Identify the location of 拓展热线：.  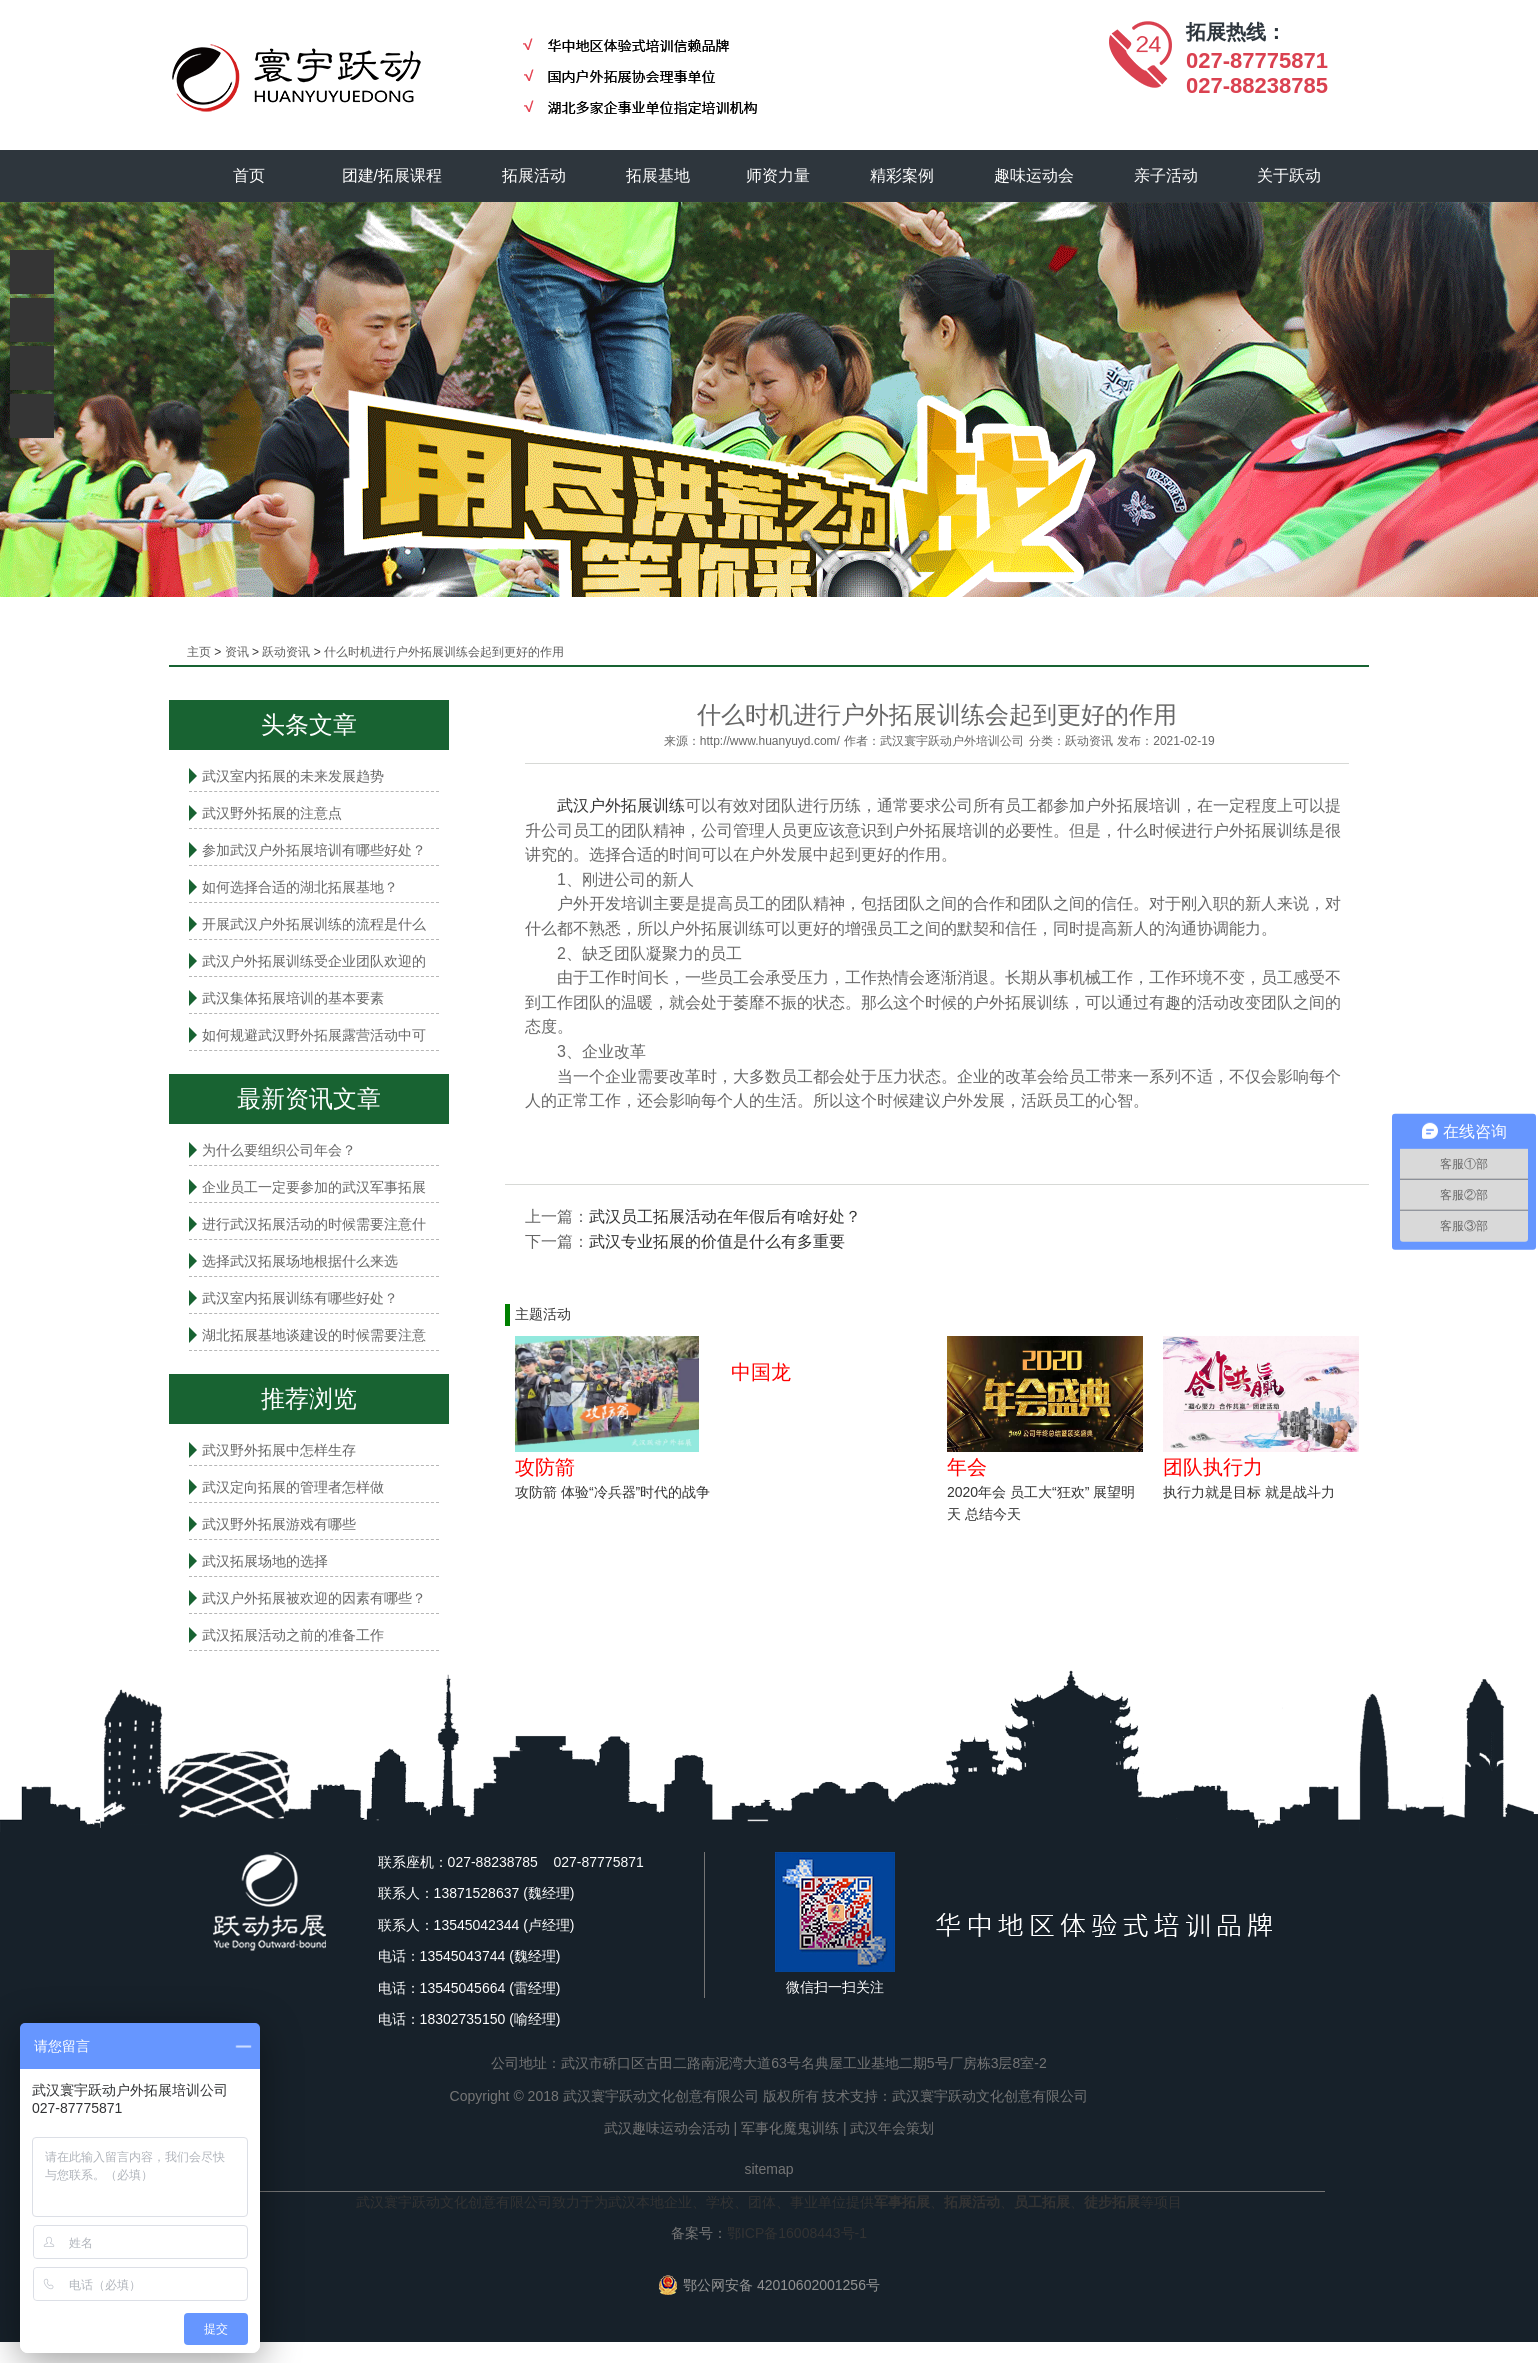
(1236, 32).